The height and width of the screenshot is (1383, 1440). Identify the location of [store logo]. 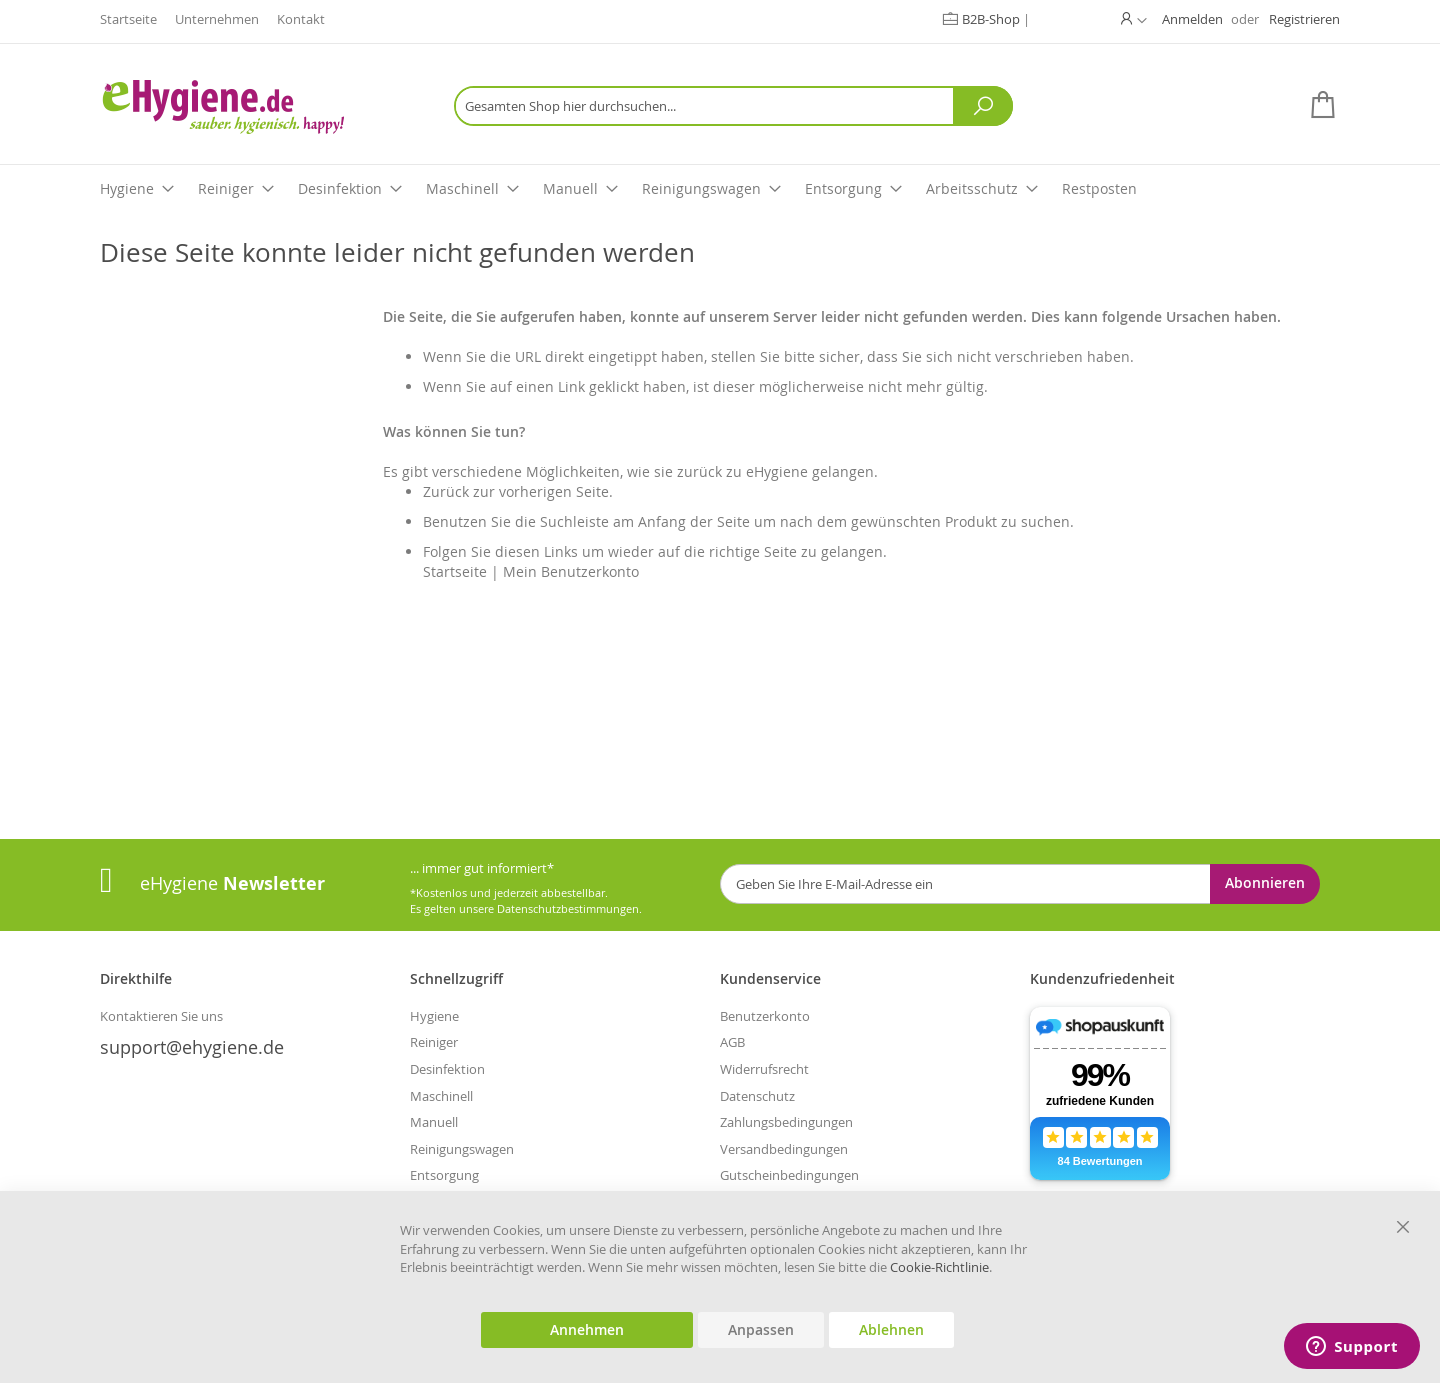
(255, 106).